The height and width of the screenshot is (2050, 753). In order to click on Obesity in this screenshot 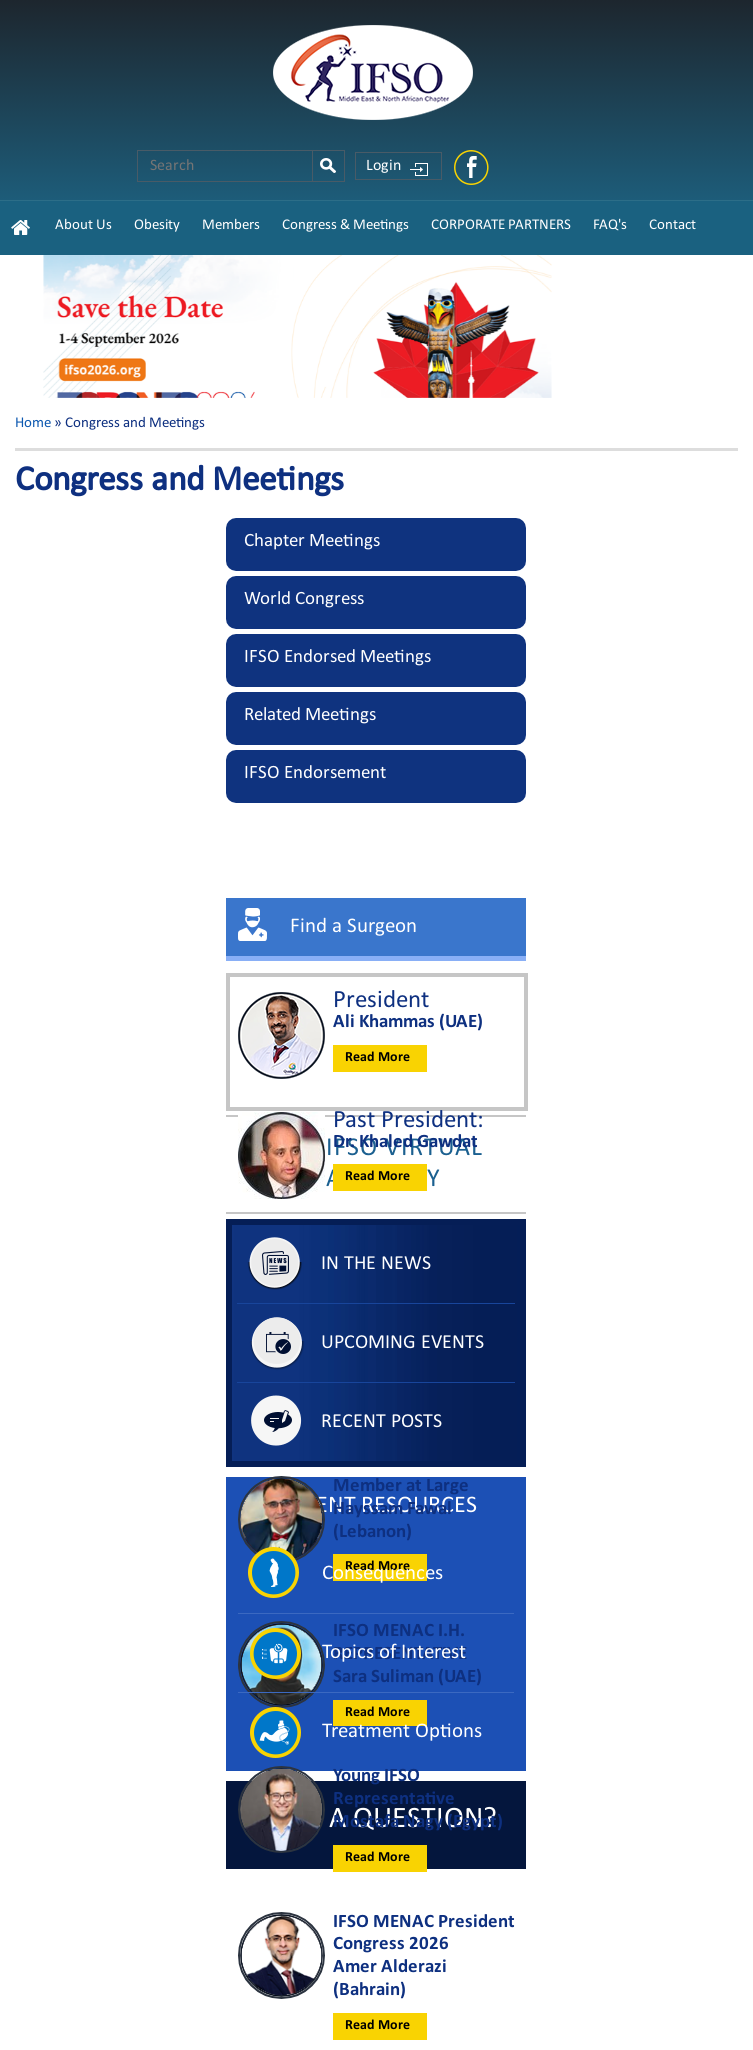, I will do `click(157, 225)`.